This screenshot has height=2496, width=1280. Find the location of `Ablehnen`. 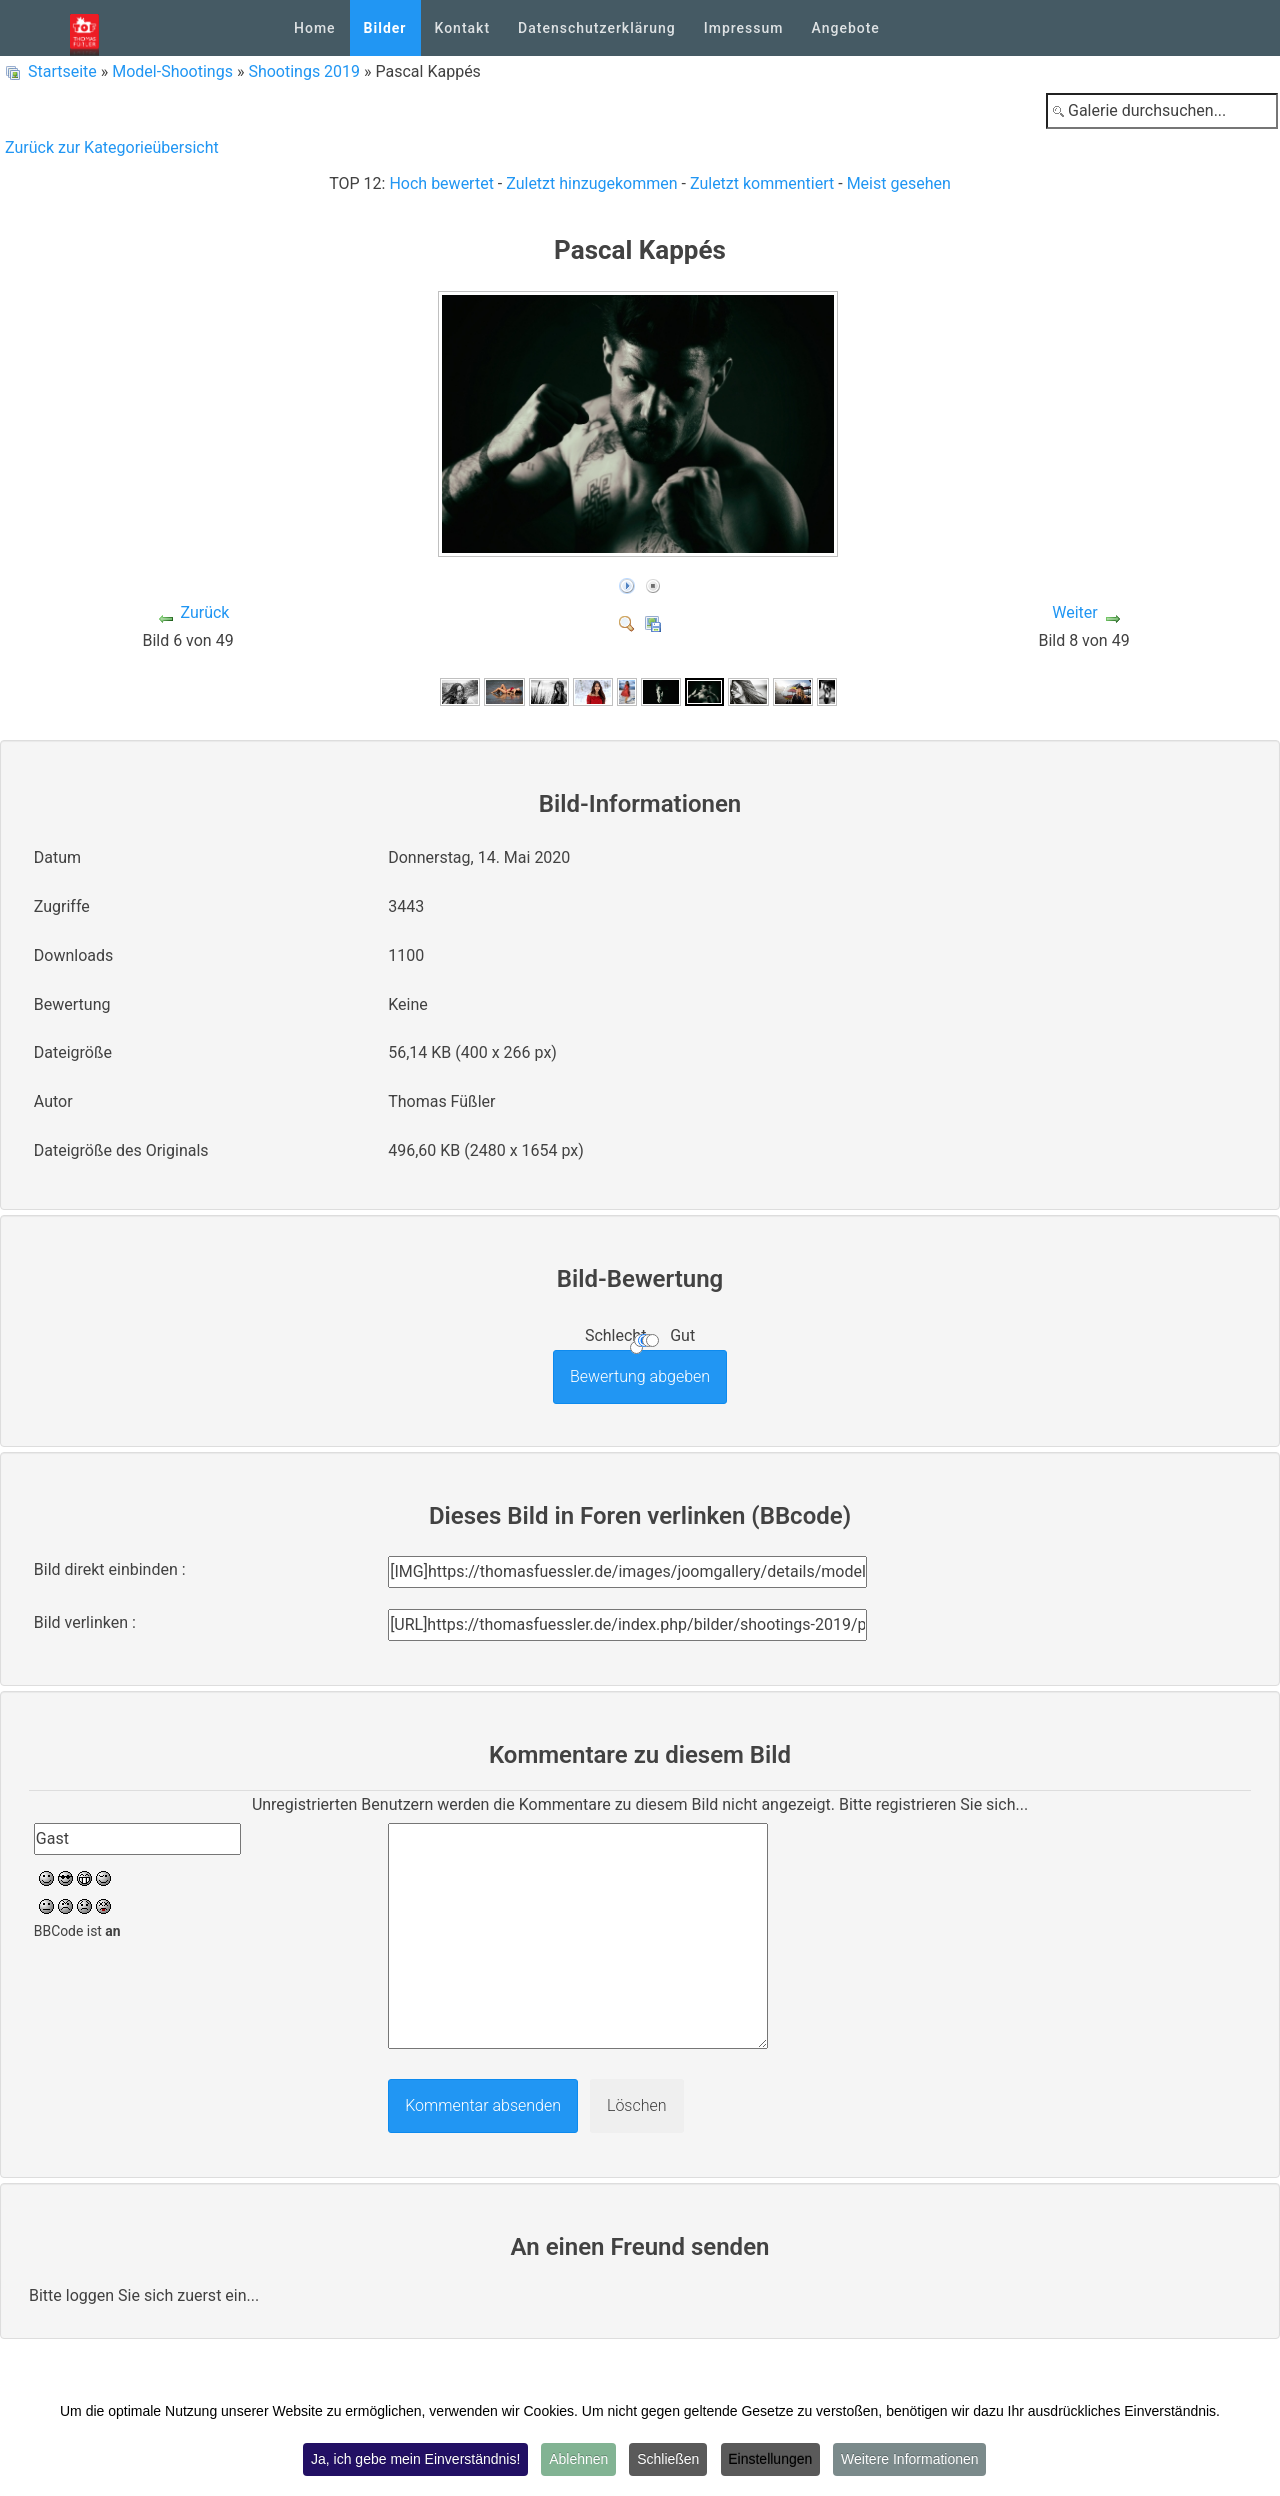

Ablehnen is located at coordinates (577, 2460).